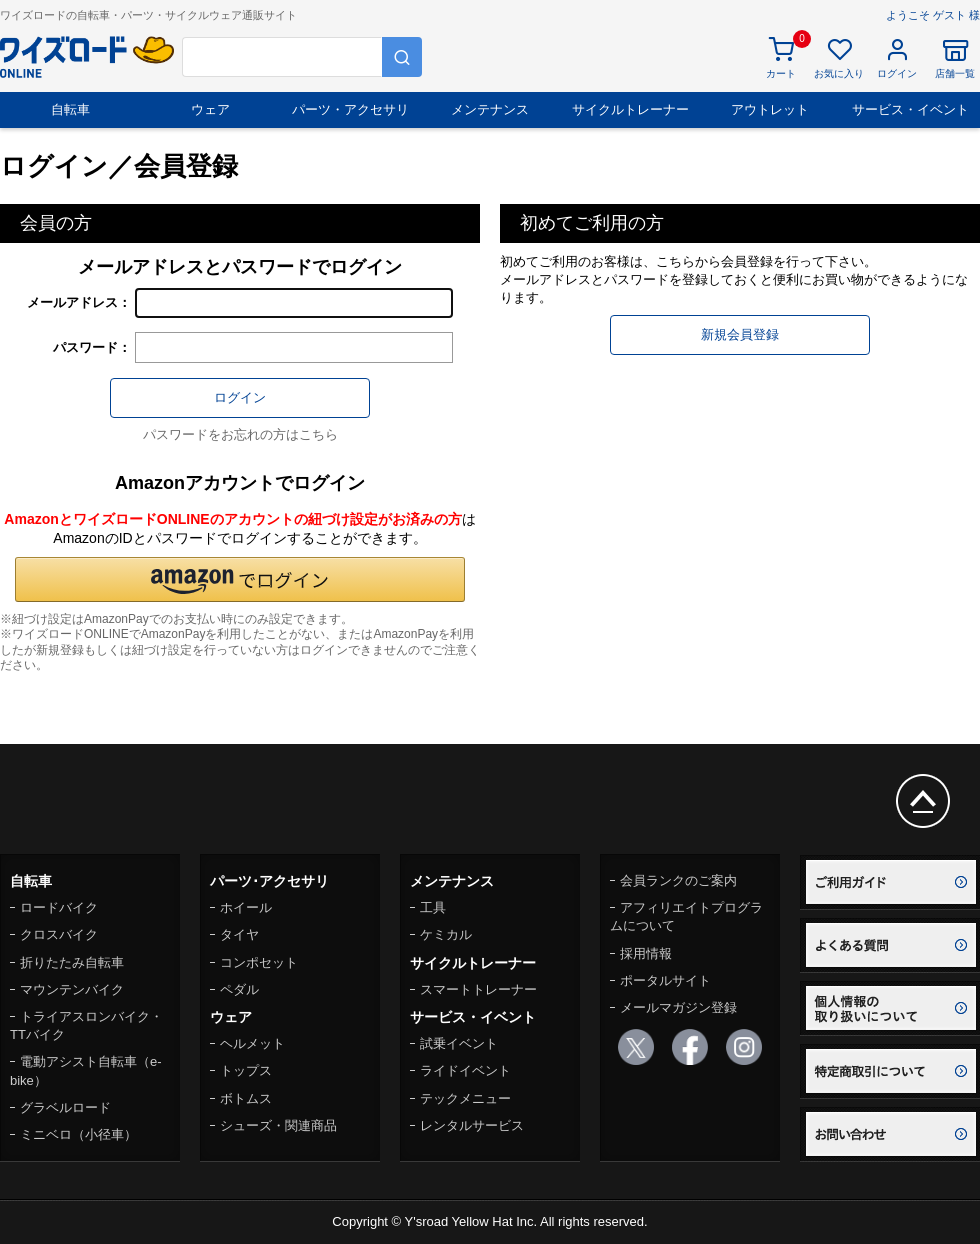  What do you see at coordinates (465, 1070) in the screenshot?
I see `ライドイベント` at bounding box center [465, 1070].